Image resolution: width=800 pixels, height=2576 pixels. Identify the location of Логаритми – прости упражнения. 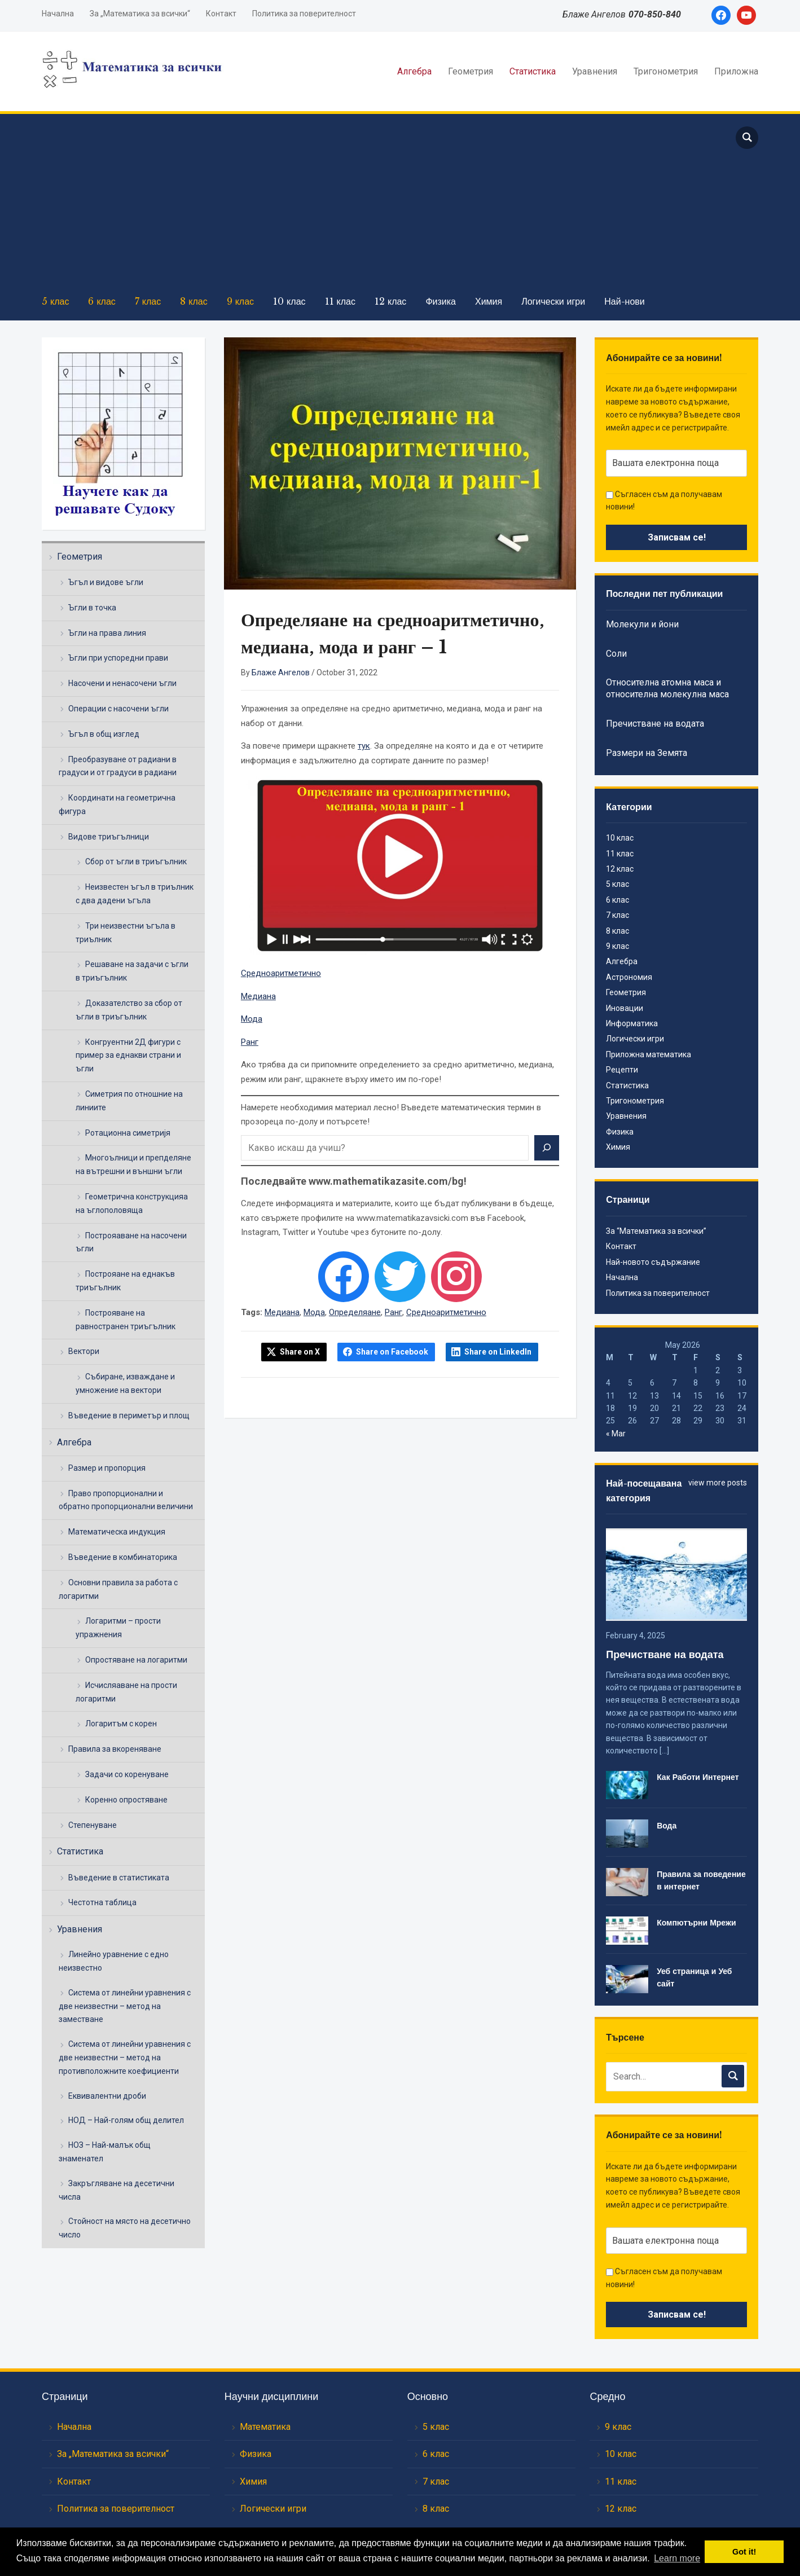
(118, 1627).